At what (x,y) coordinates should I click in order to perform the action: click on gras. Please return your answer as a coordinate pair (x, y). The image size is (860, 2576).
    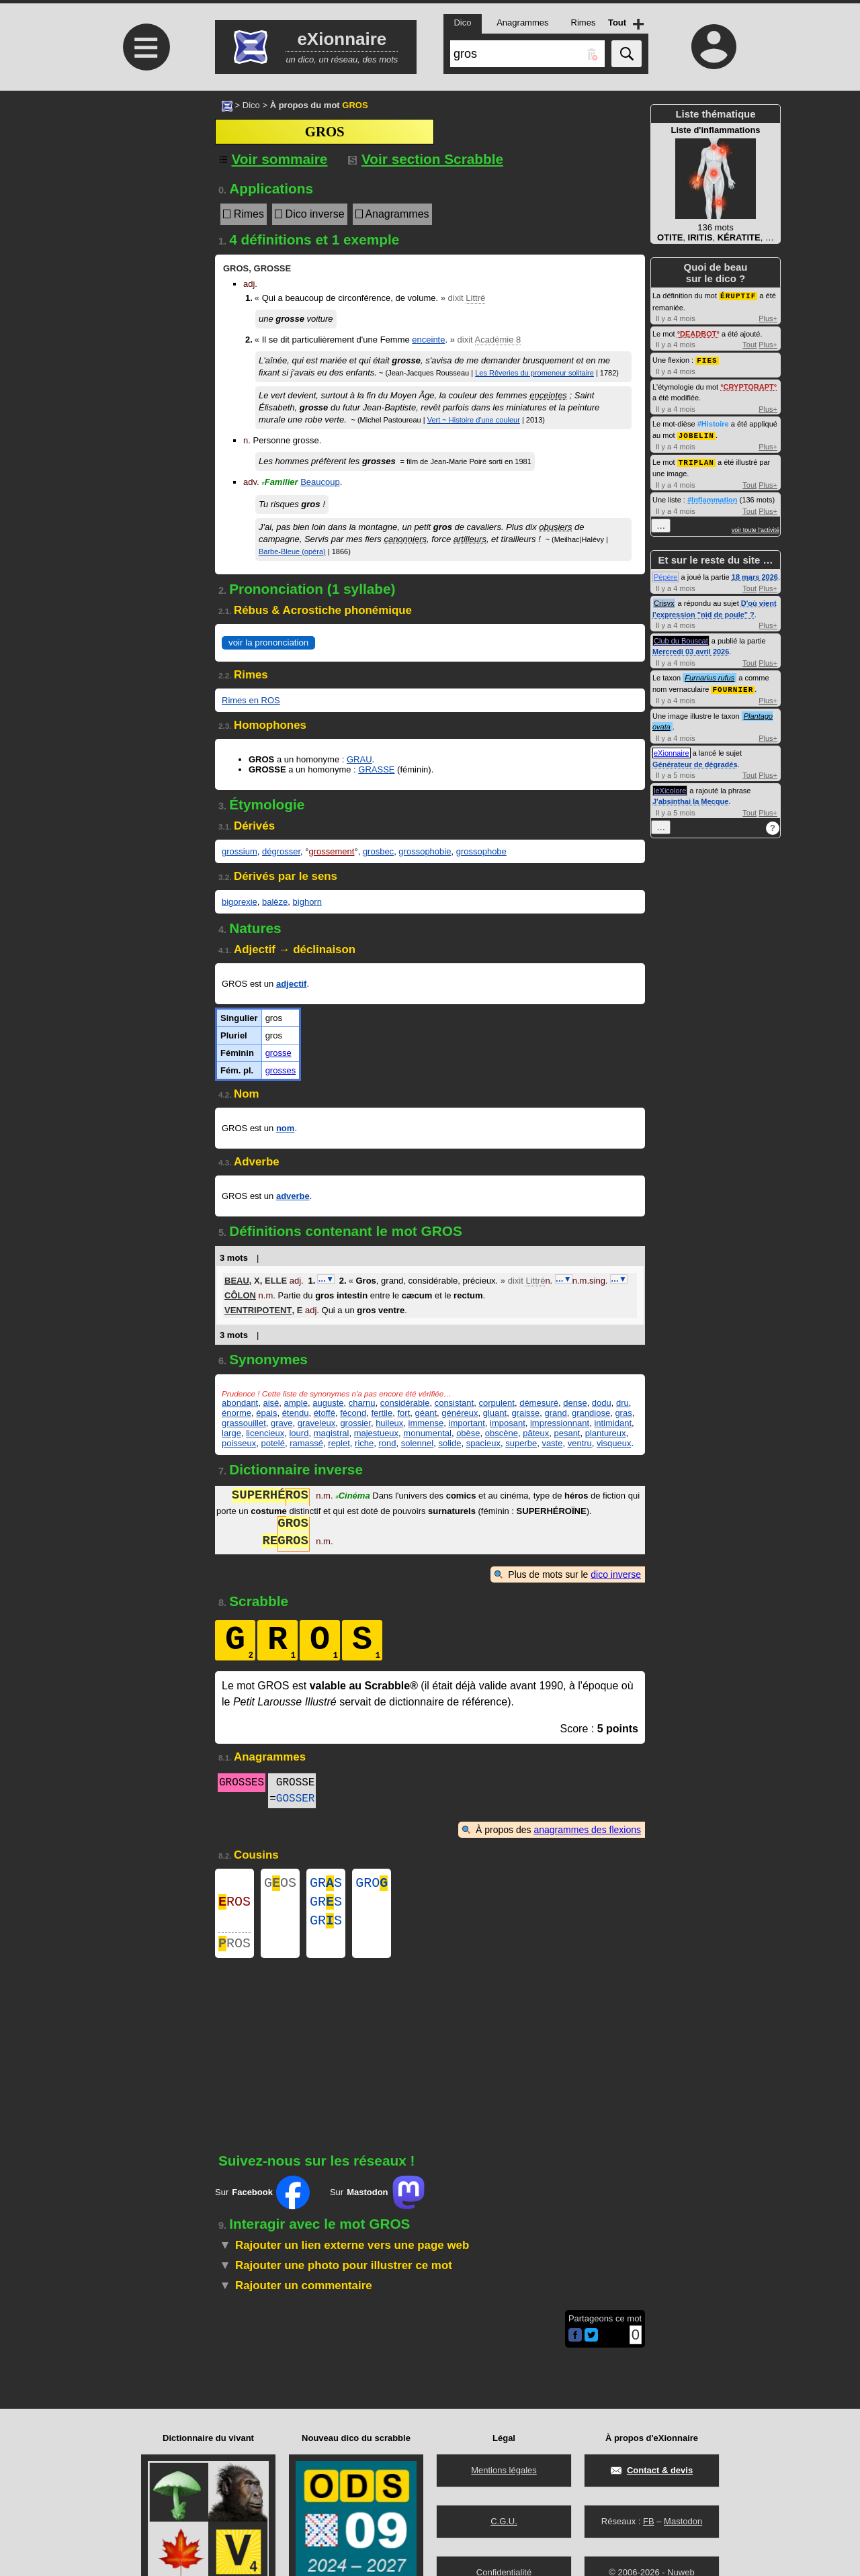
    Looking at the image, I should click on (623, 1413).